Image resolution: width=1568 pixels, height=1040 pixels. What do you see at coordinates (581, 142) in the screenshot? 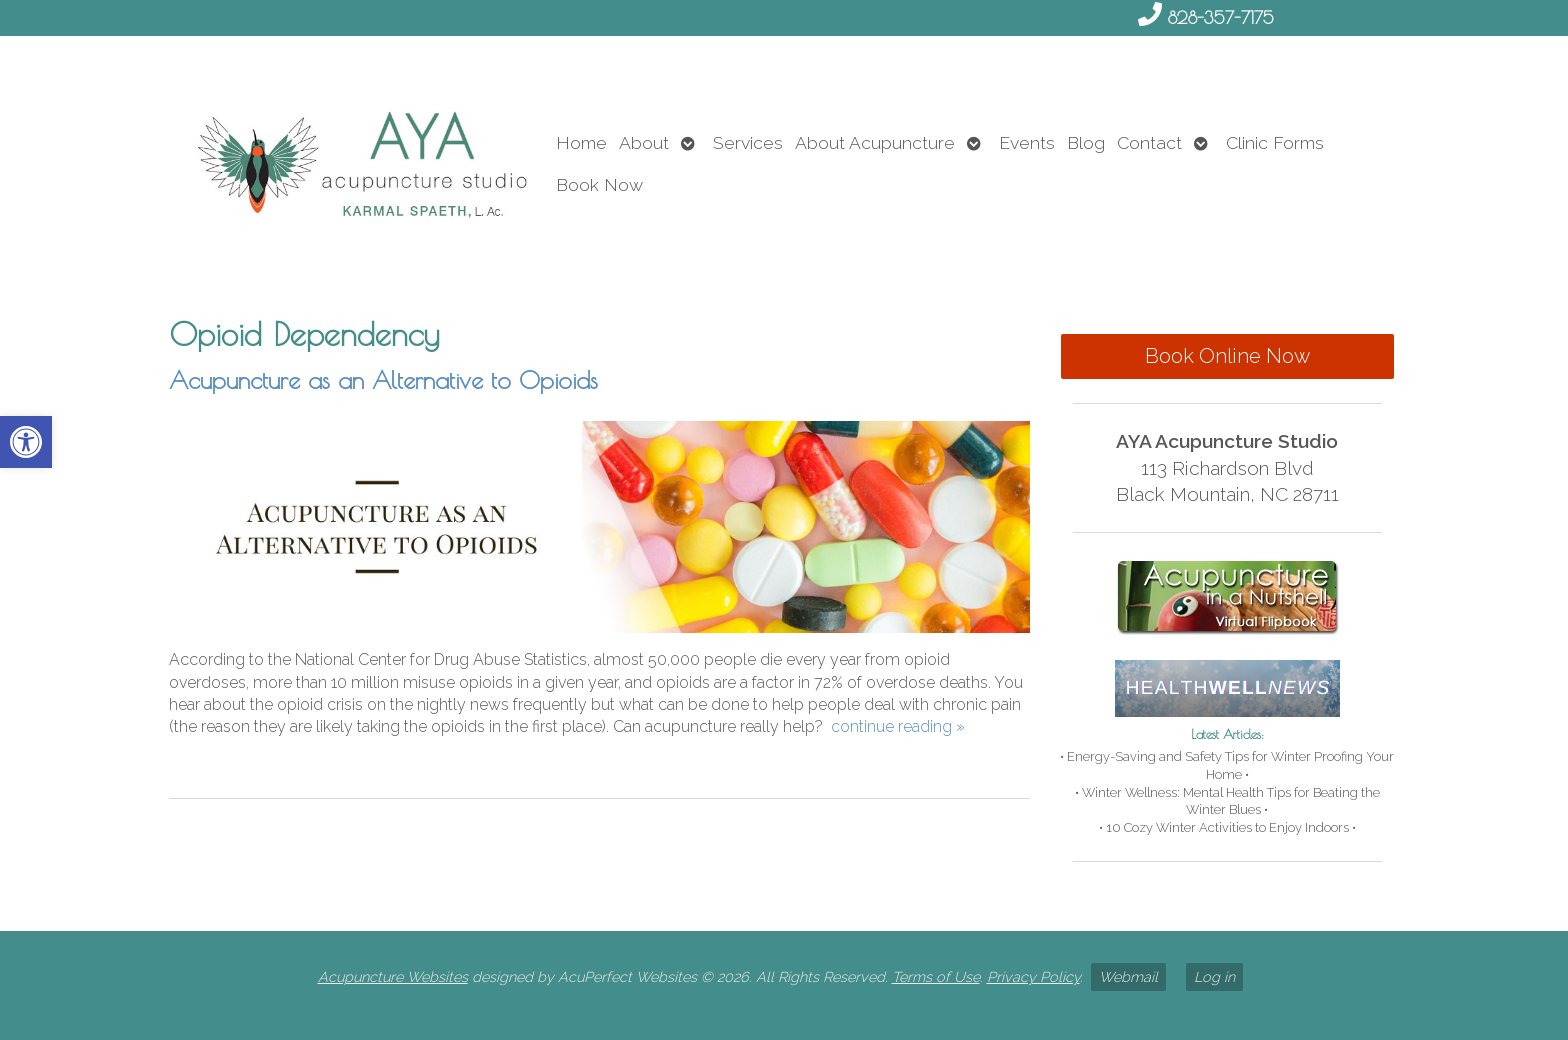
I see `Home [link]` at bounding box center [581, 142].